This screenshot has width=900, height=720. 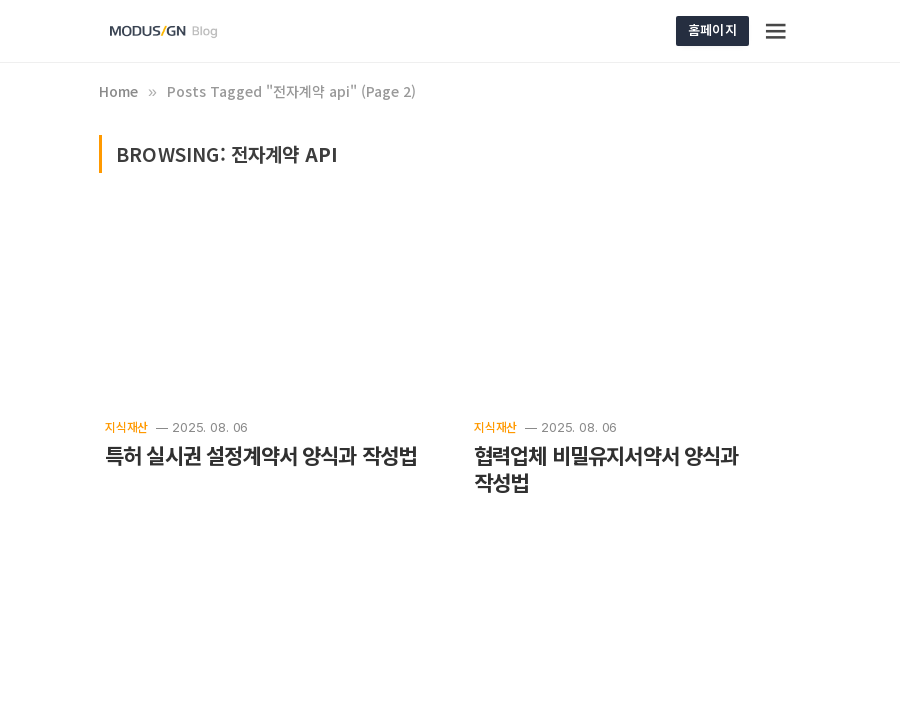 What do you see at coordinates (777, 31) in the screenshot?
I see `[Menu]` at bounding box center [777, 31].